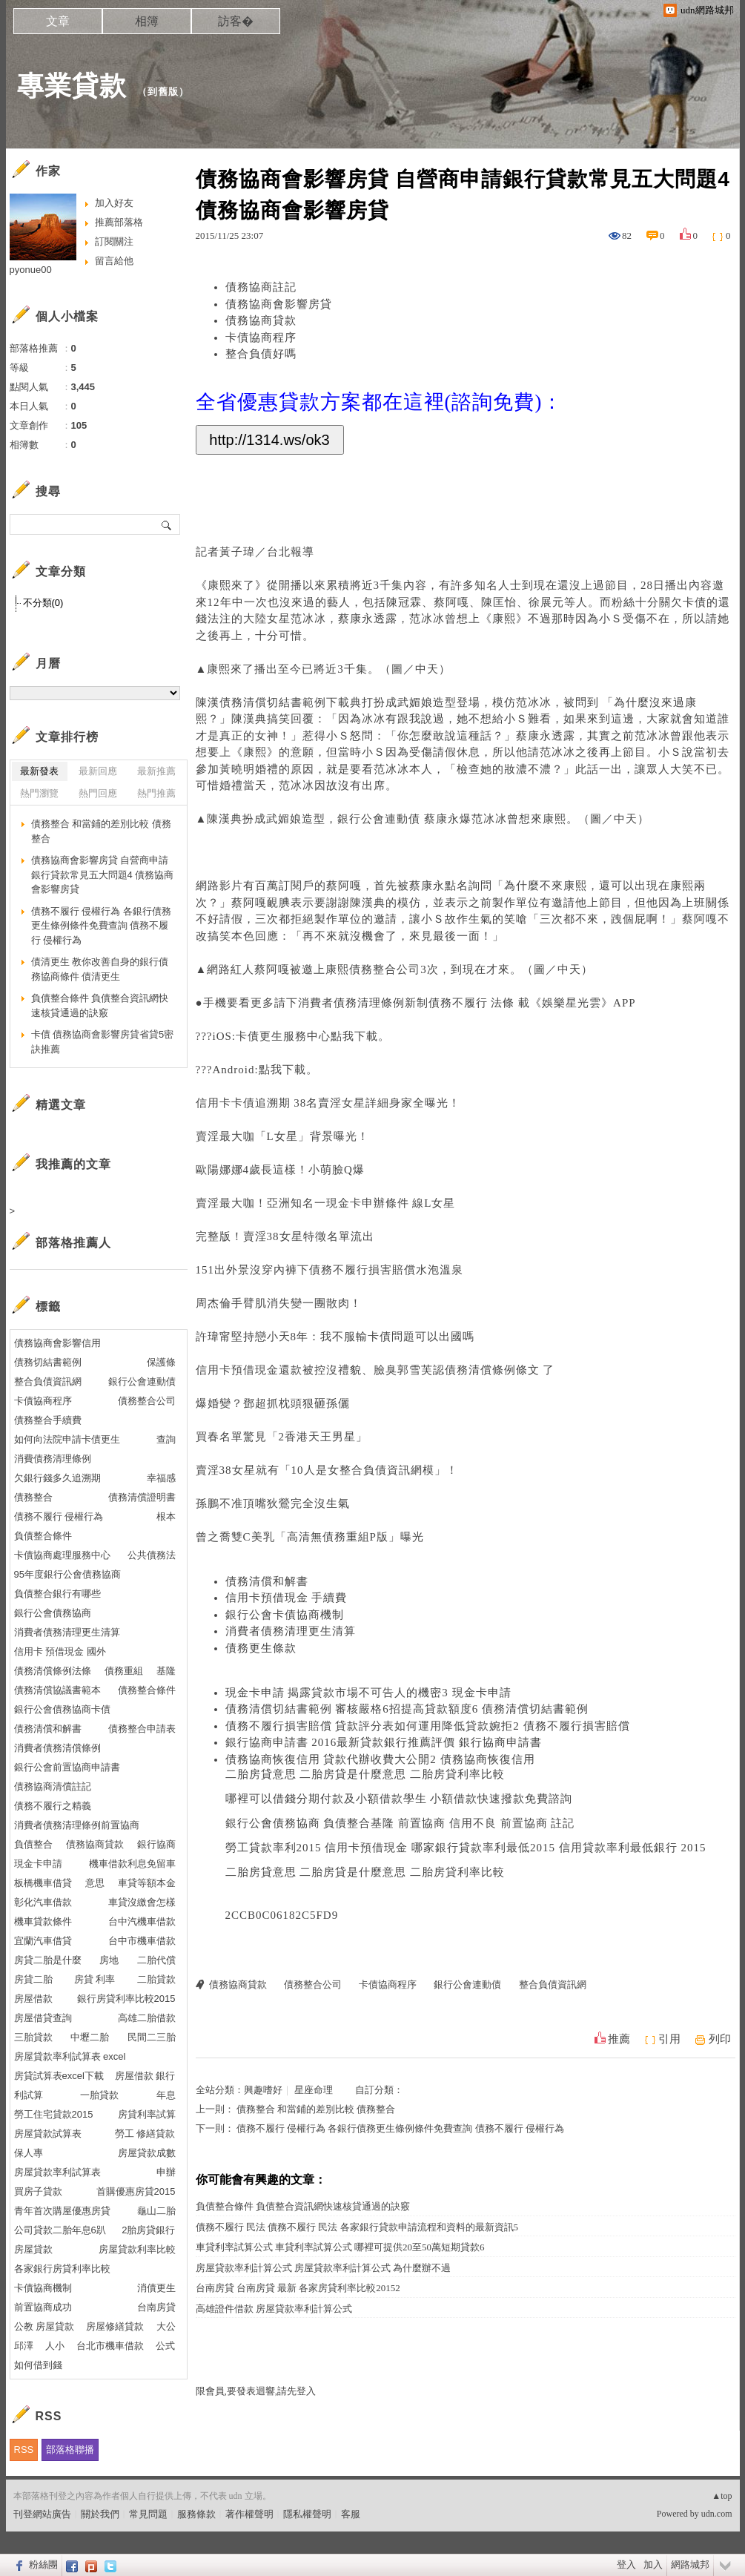 The height and width of the screenshot is (2576, 745). I want to click on 債務不履行 侵權行為 各銀行債務更生條例條件免費查詢 債務不履行 侵權行為, so click(400, 2128).